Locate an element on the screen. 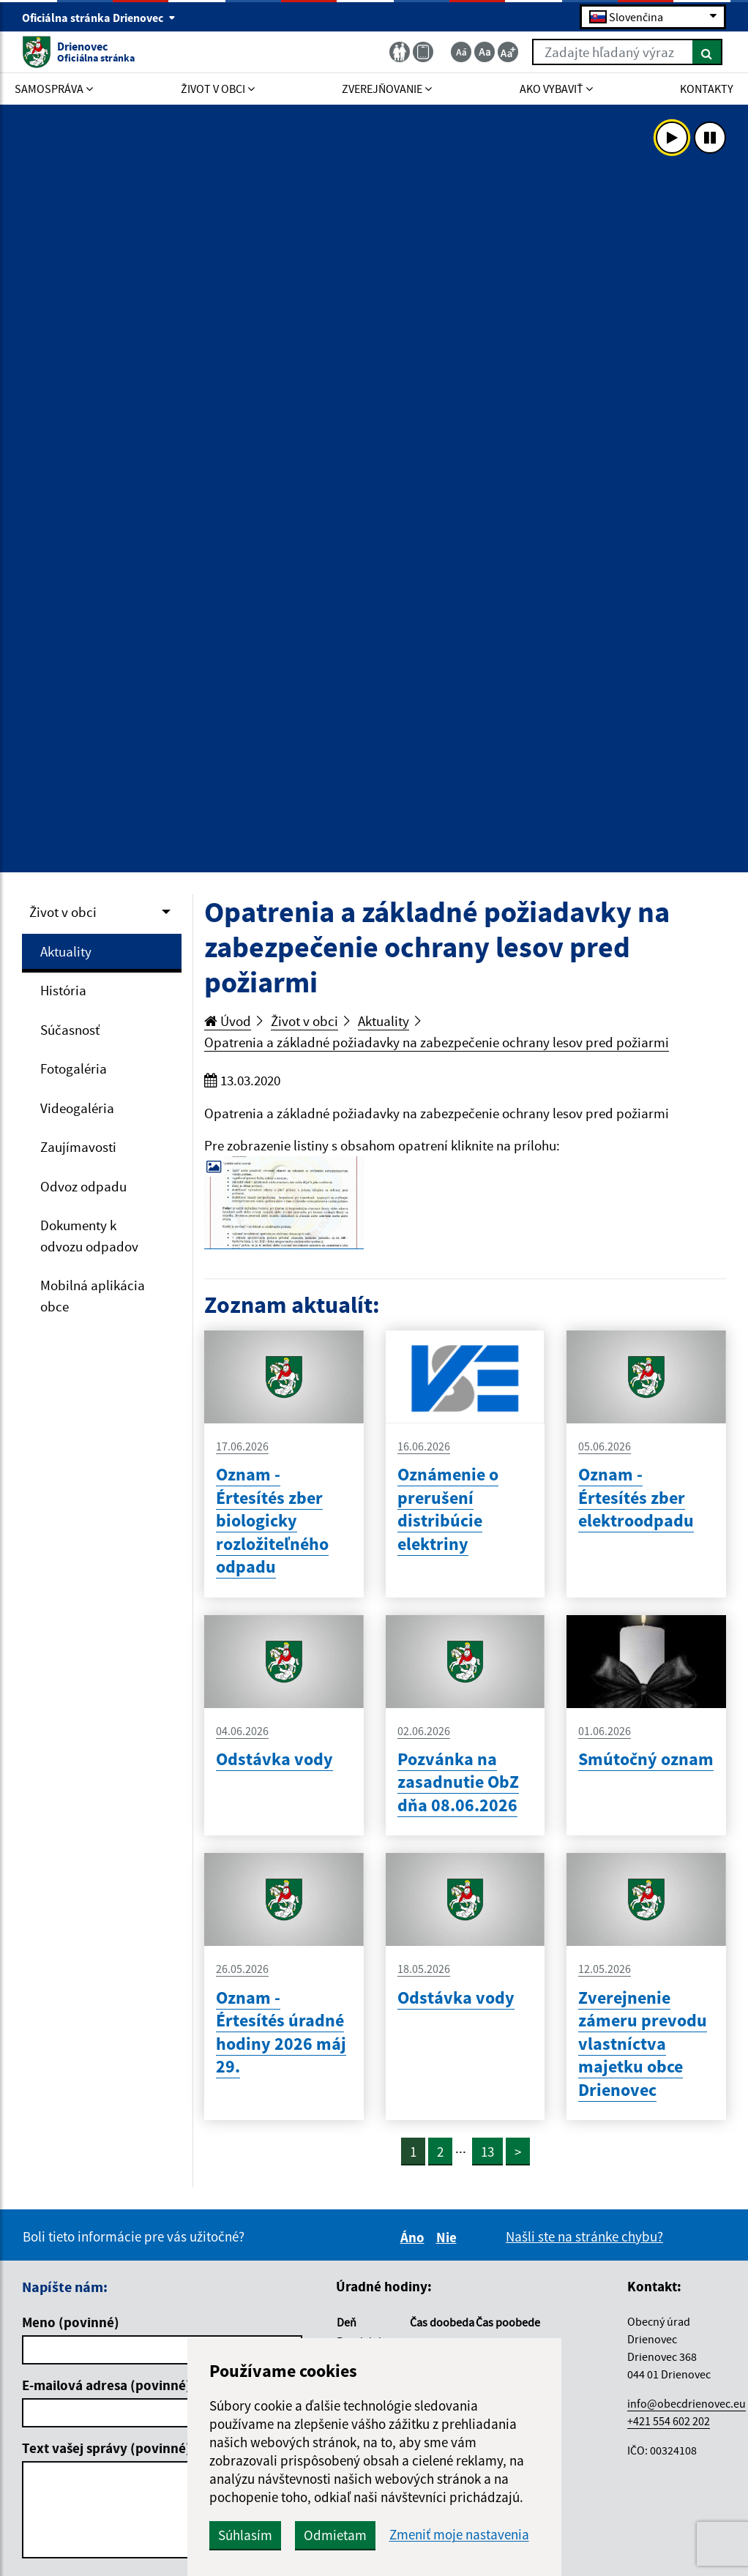 The height and width of the screenshot is (2576, 748). Opatrenia a základné požiadavky na zabezpečenie ochrany lesov pred požiarmi is located at coordinates (436, 1042).